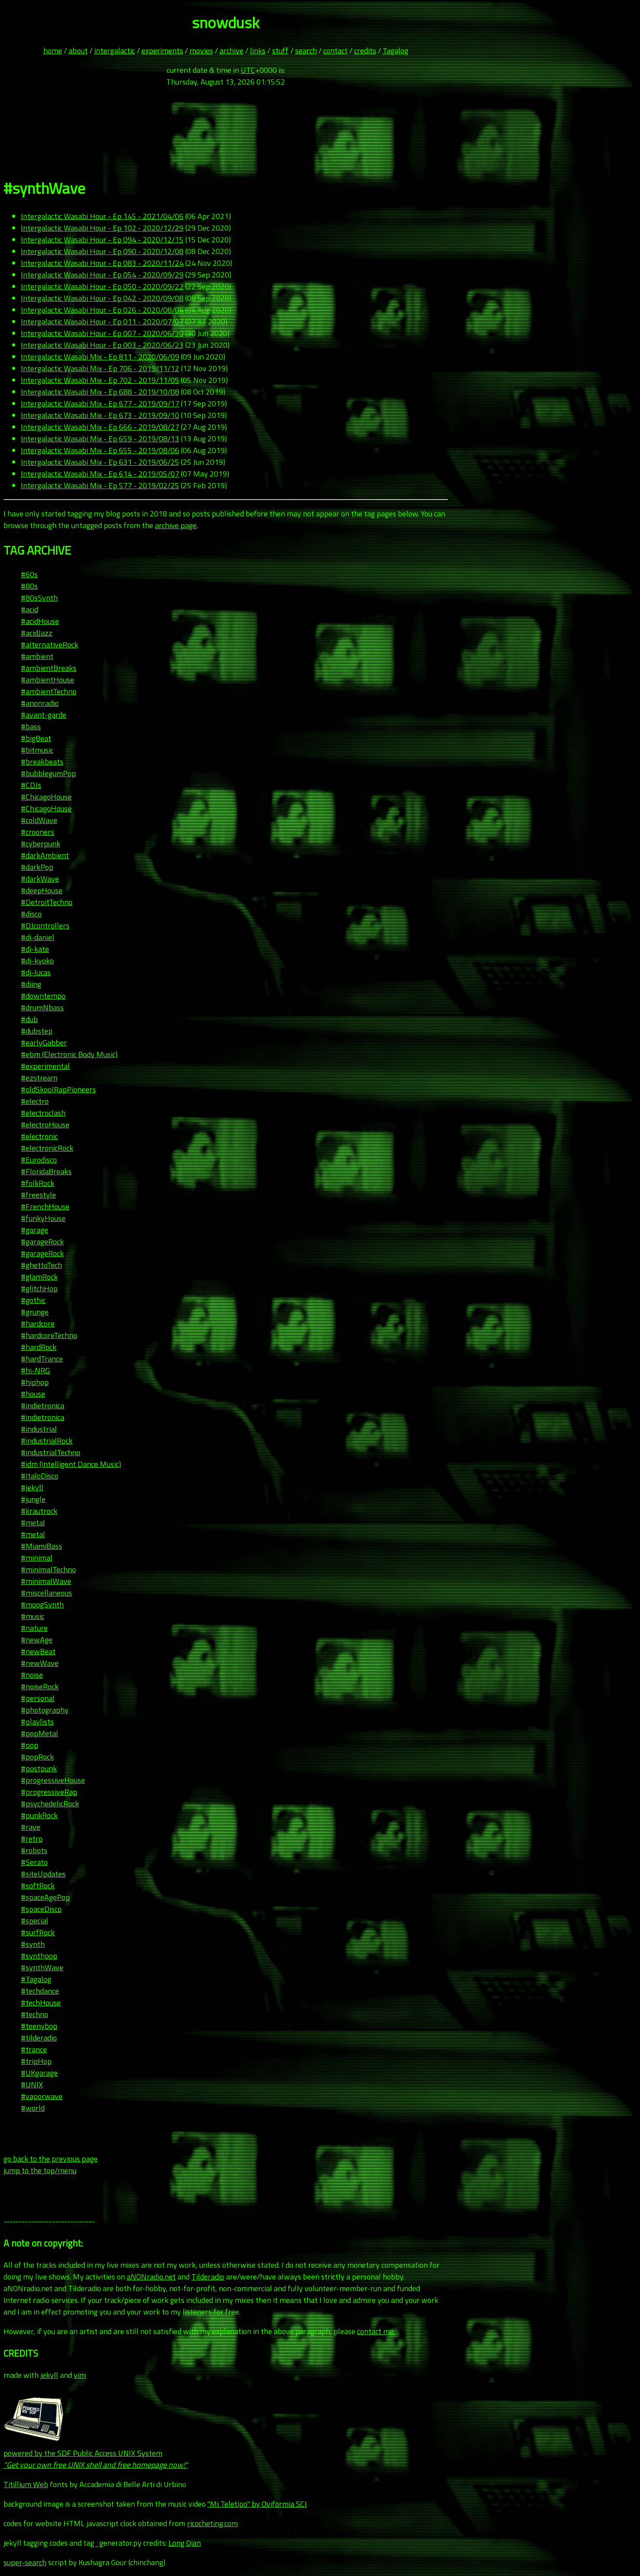  Describe the element at coordinates (46, 1593) in the screenshot. I see `#miscellaneous` at that location.